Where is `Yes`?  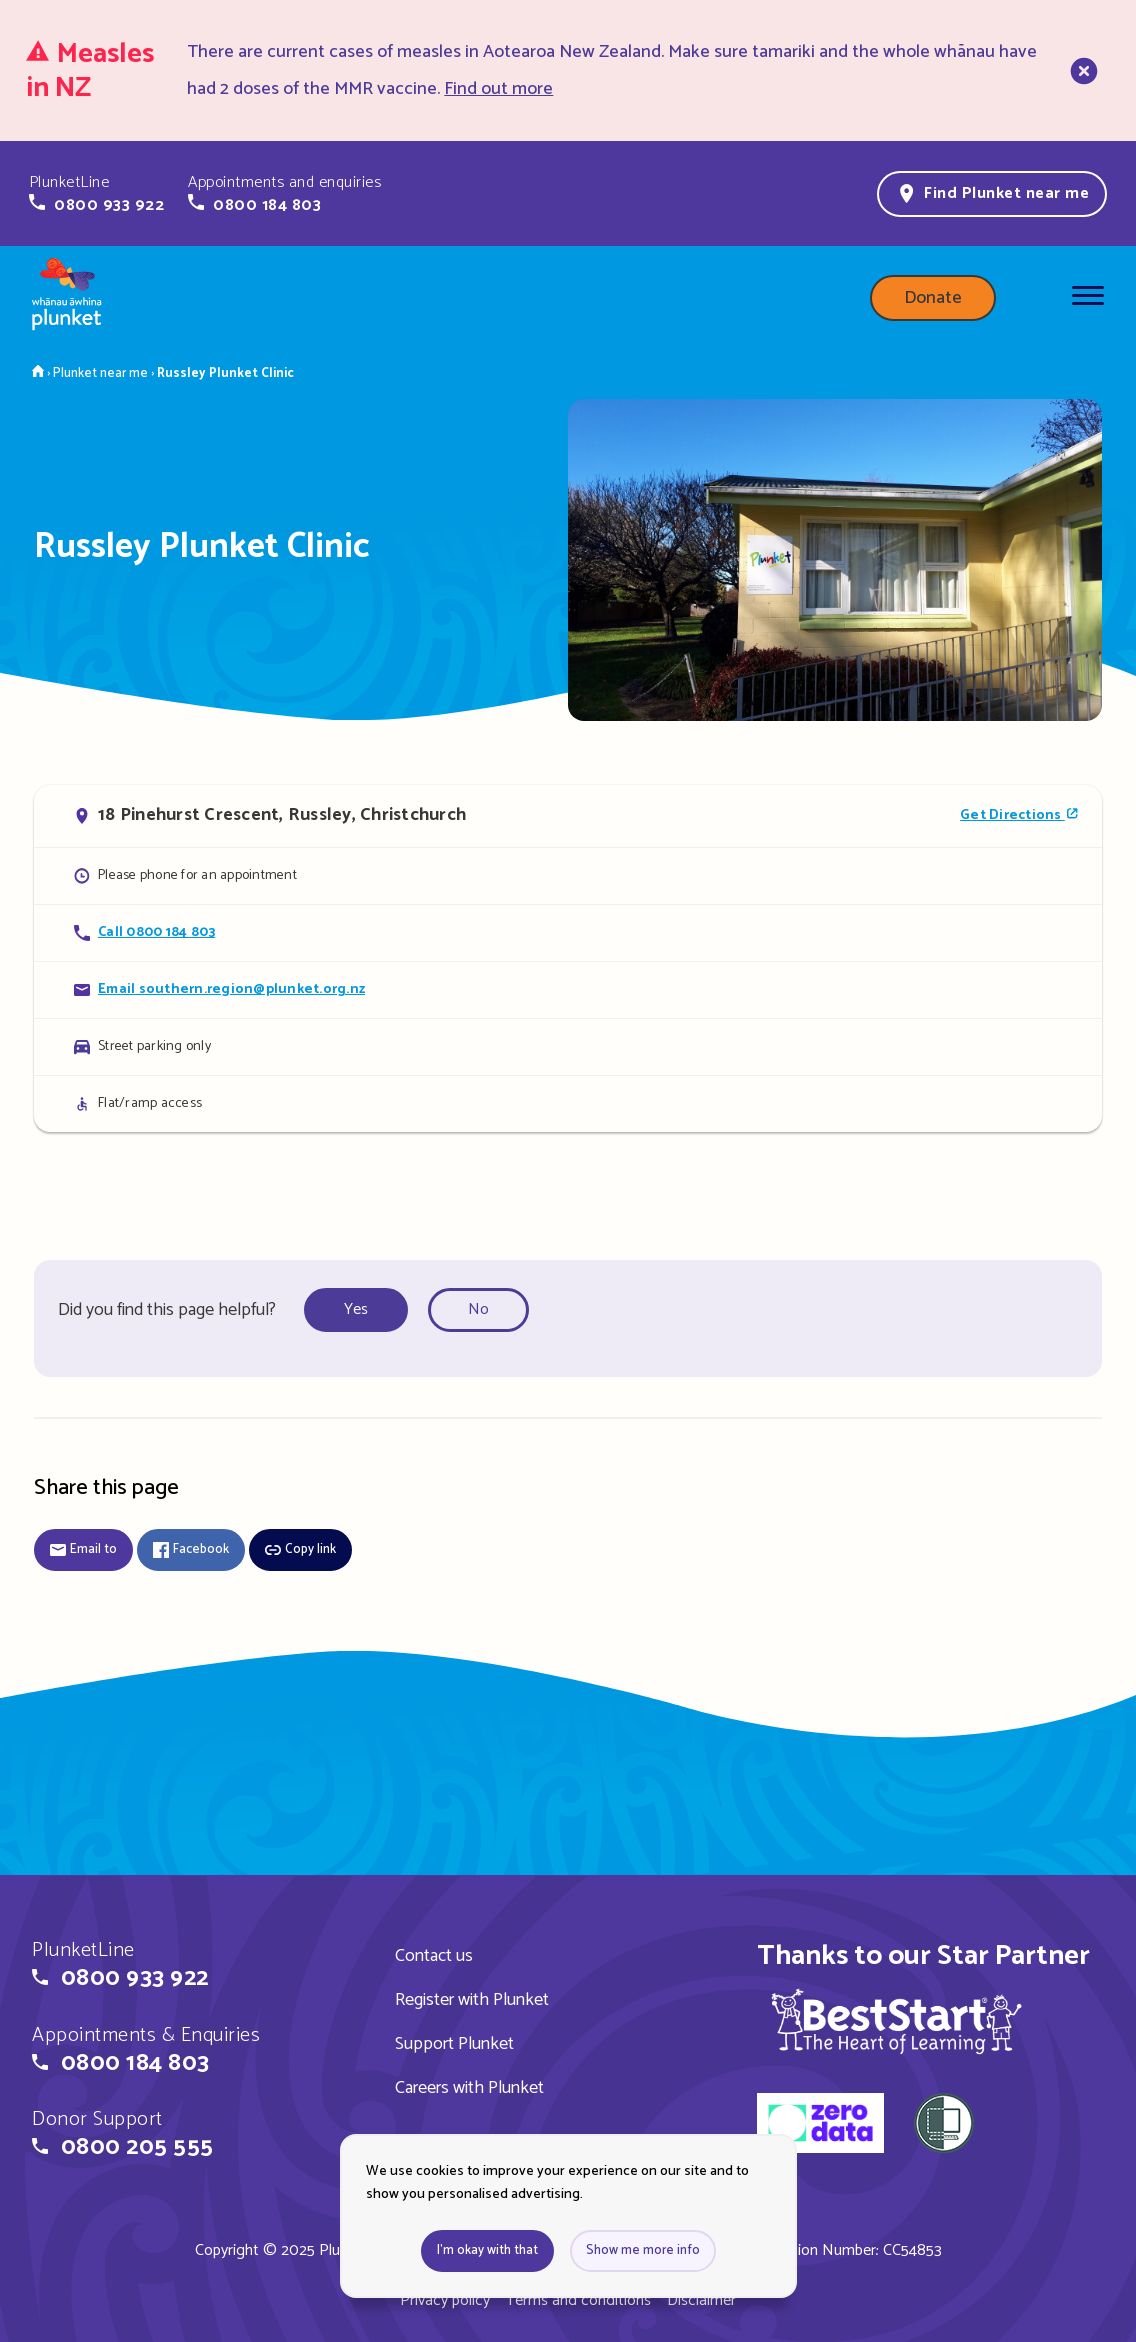
Yes is located at coordinates (356, 1309).